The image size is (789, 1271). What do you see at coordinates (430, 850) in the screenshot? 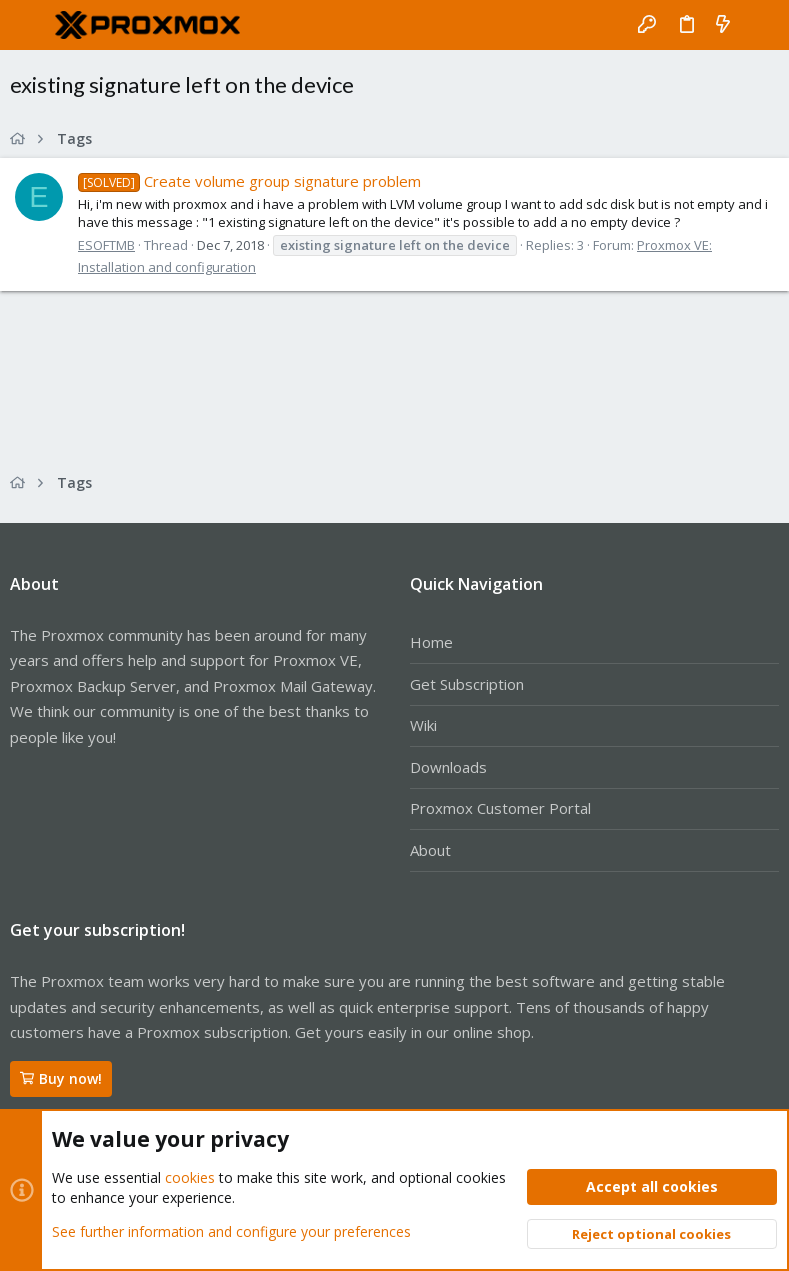
I see `About` at bounding box center [430, 850].